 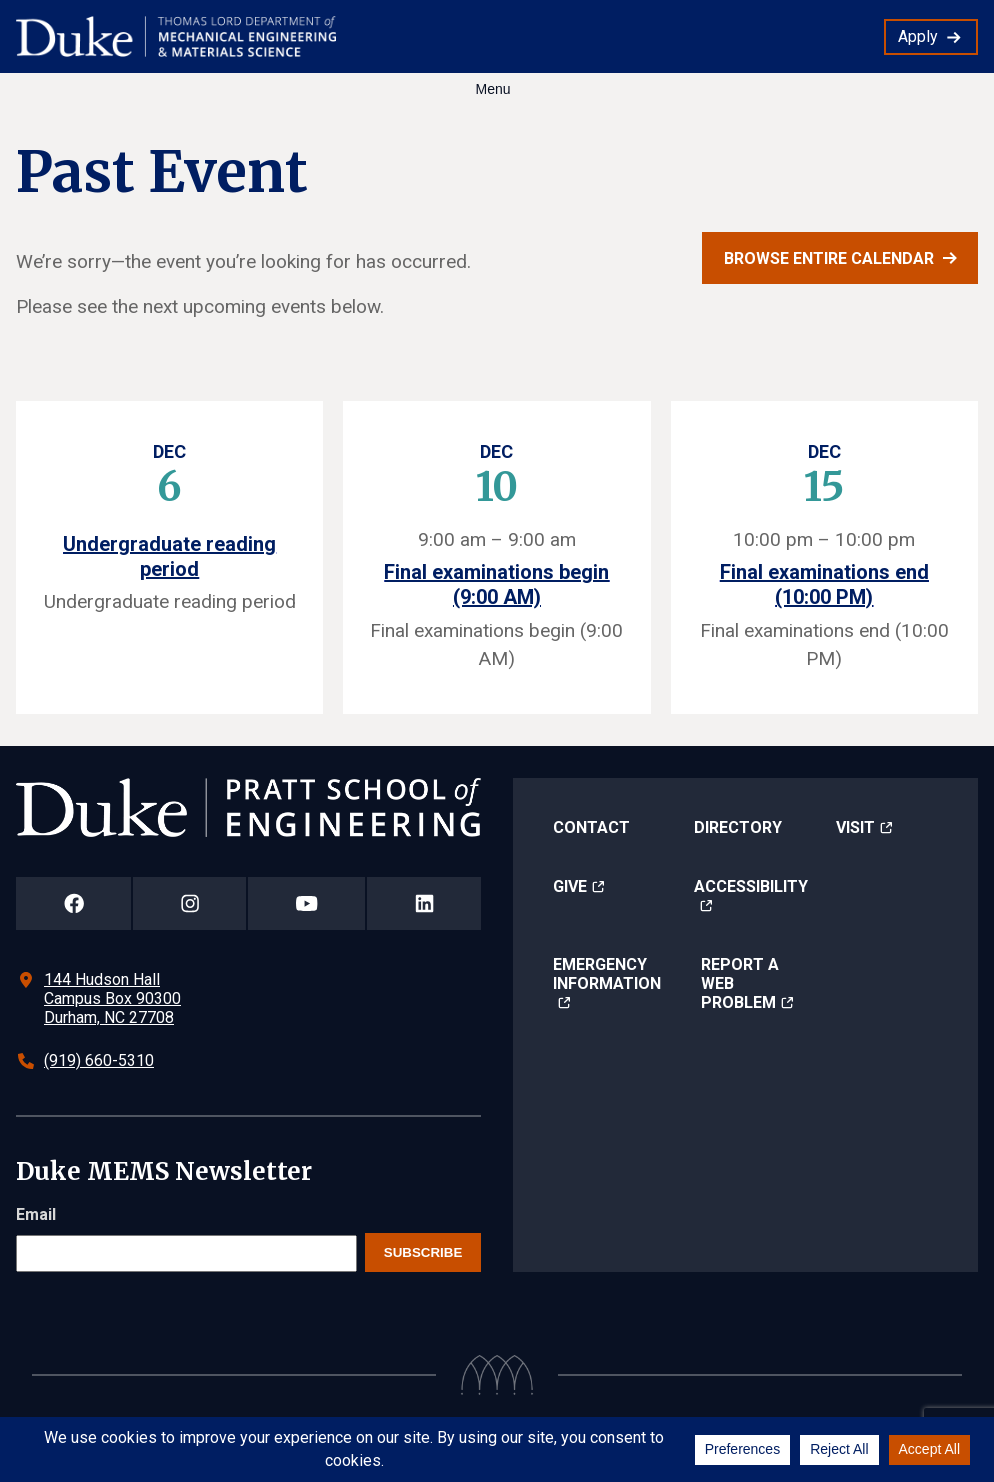 I want to click on Email, so click(x=36, y=1214).